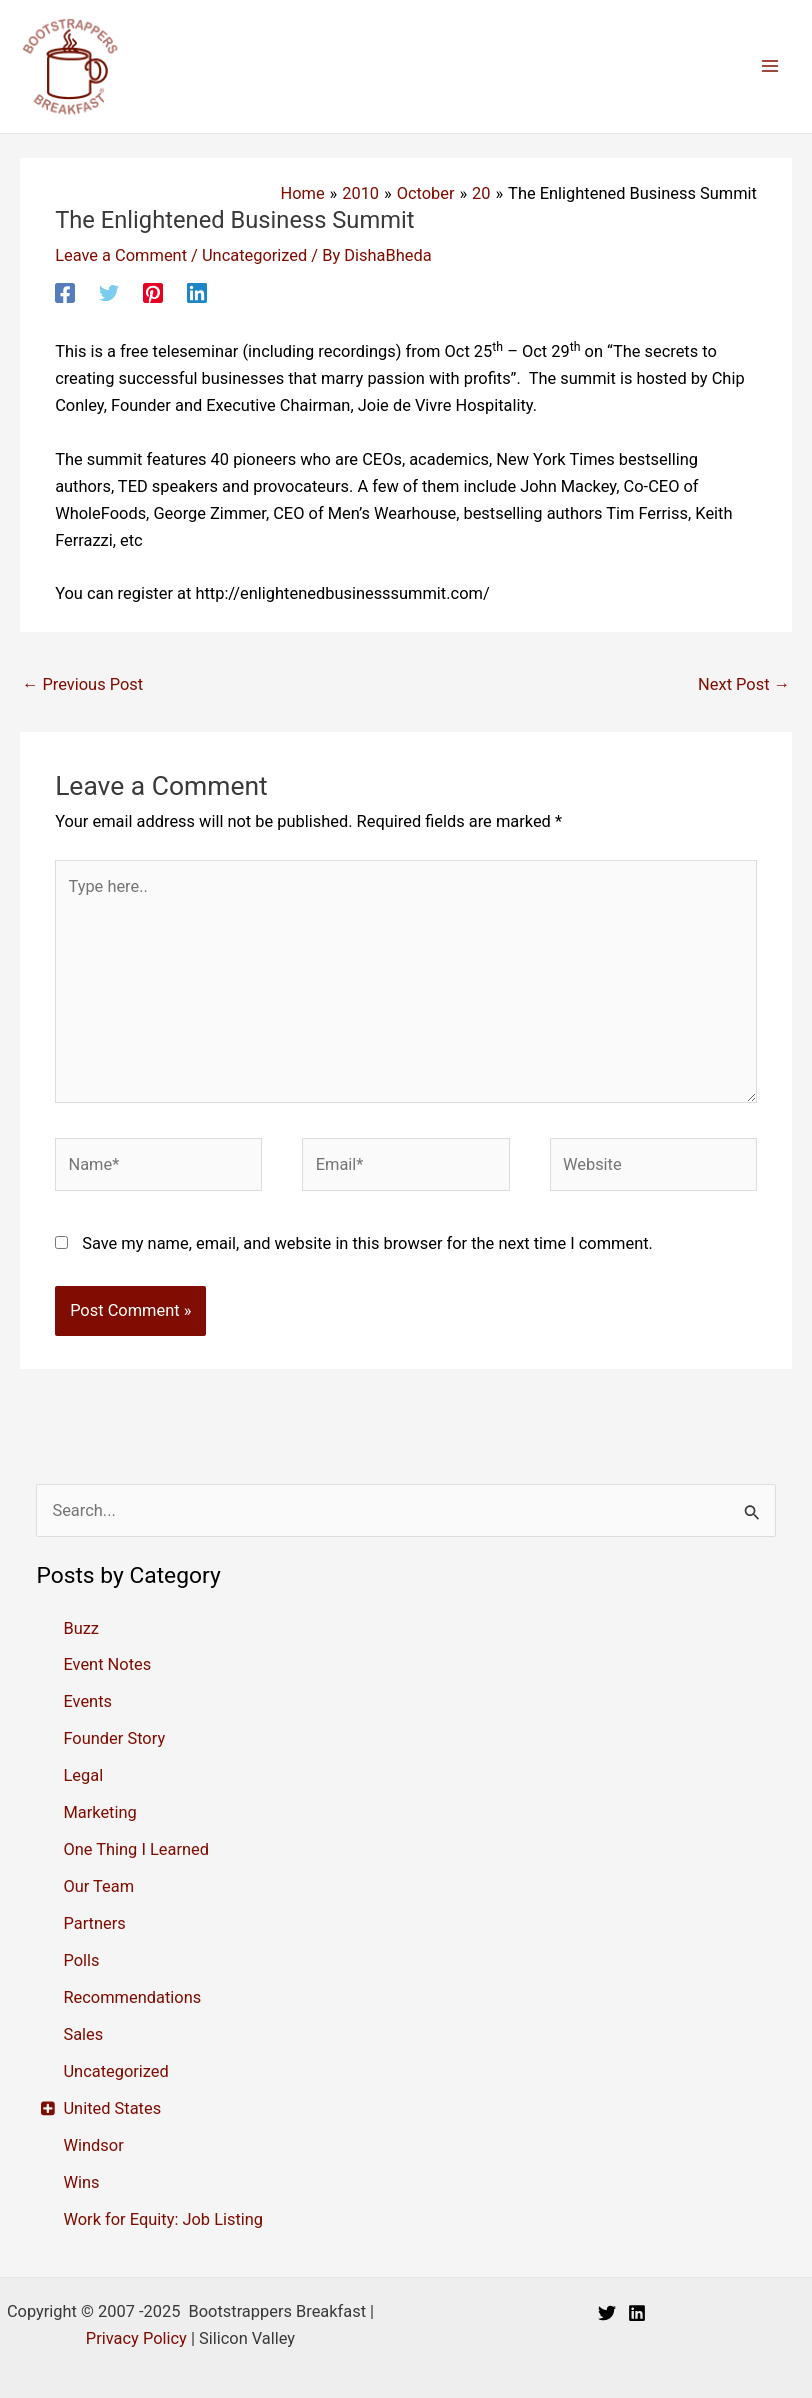 This screenshot has width=812, height=2398. Describe the element at coordinates (136, 1849) in the screenshot. I see `One Thing I Learned` at that location.